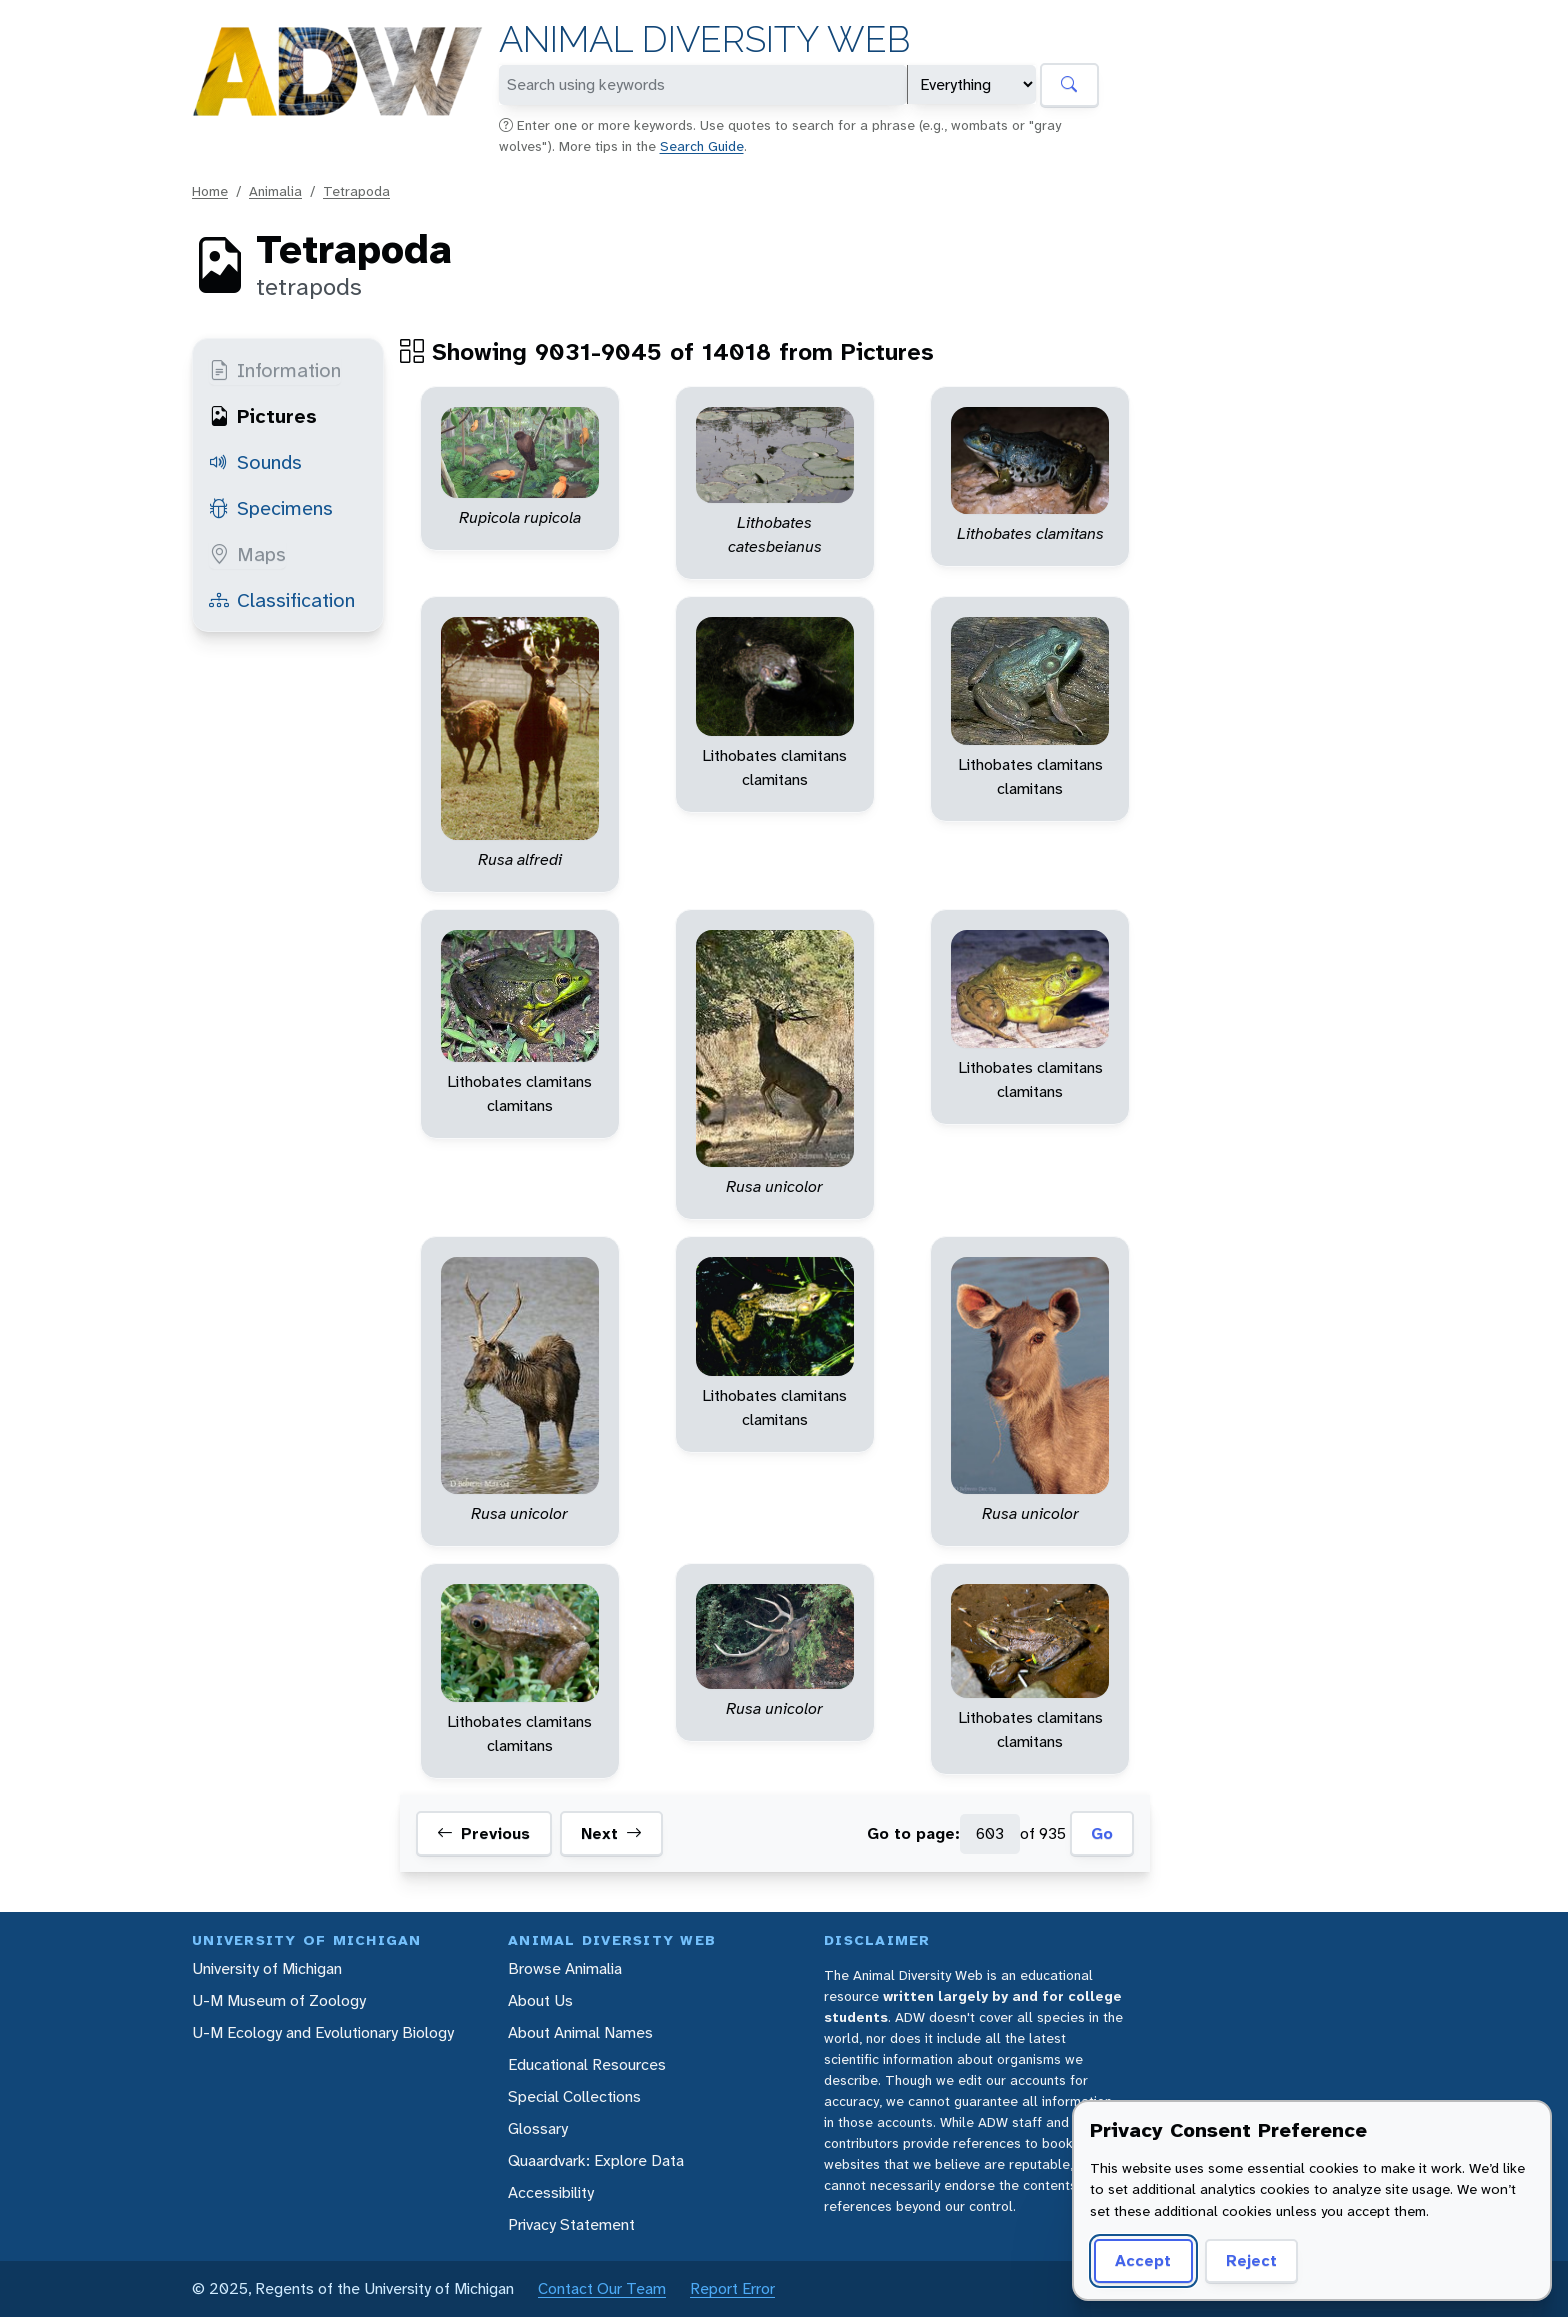 The width and height of the screenshot is (1568, 2317). I want to click on Educational Resources, so click(587, 2064).